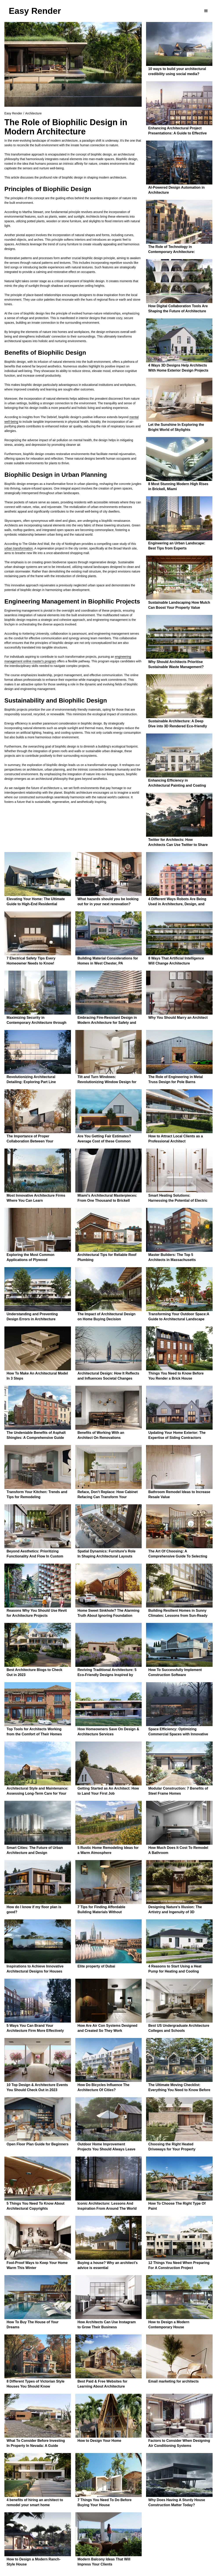 This screenshot has height=2576, width=217. I want to click on Sustainable Architecture: A Deep Dive into 3D Rendered Eco-friendly Designs, so click(177, 724).